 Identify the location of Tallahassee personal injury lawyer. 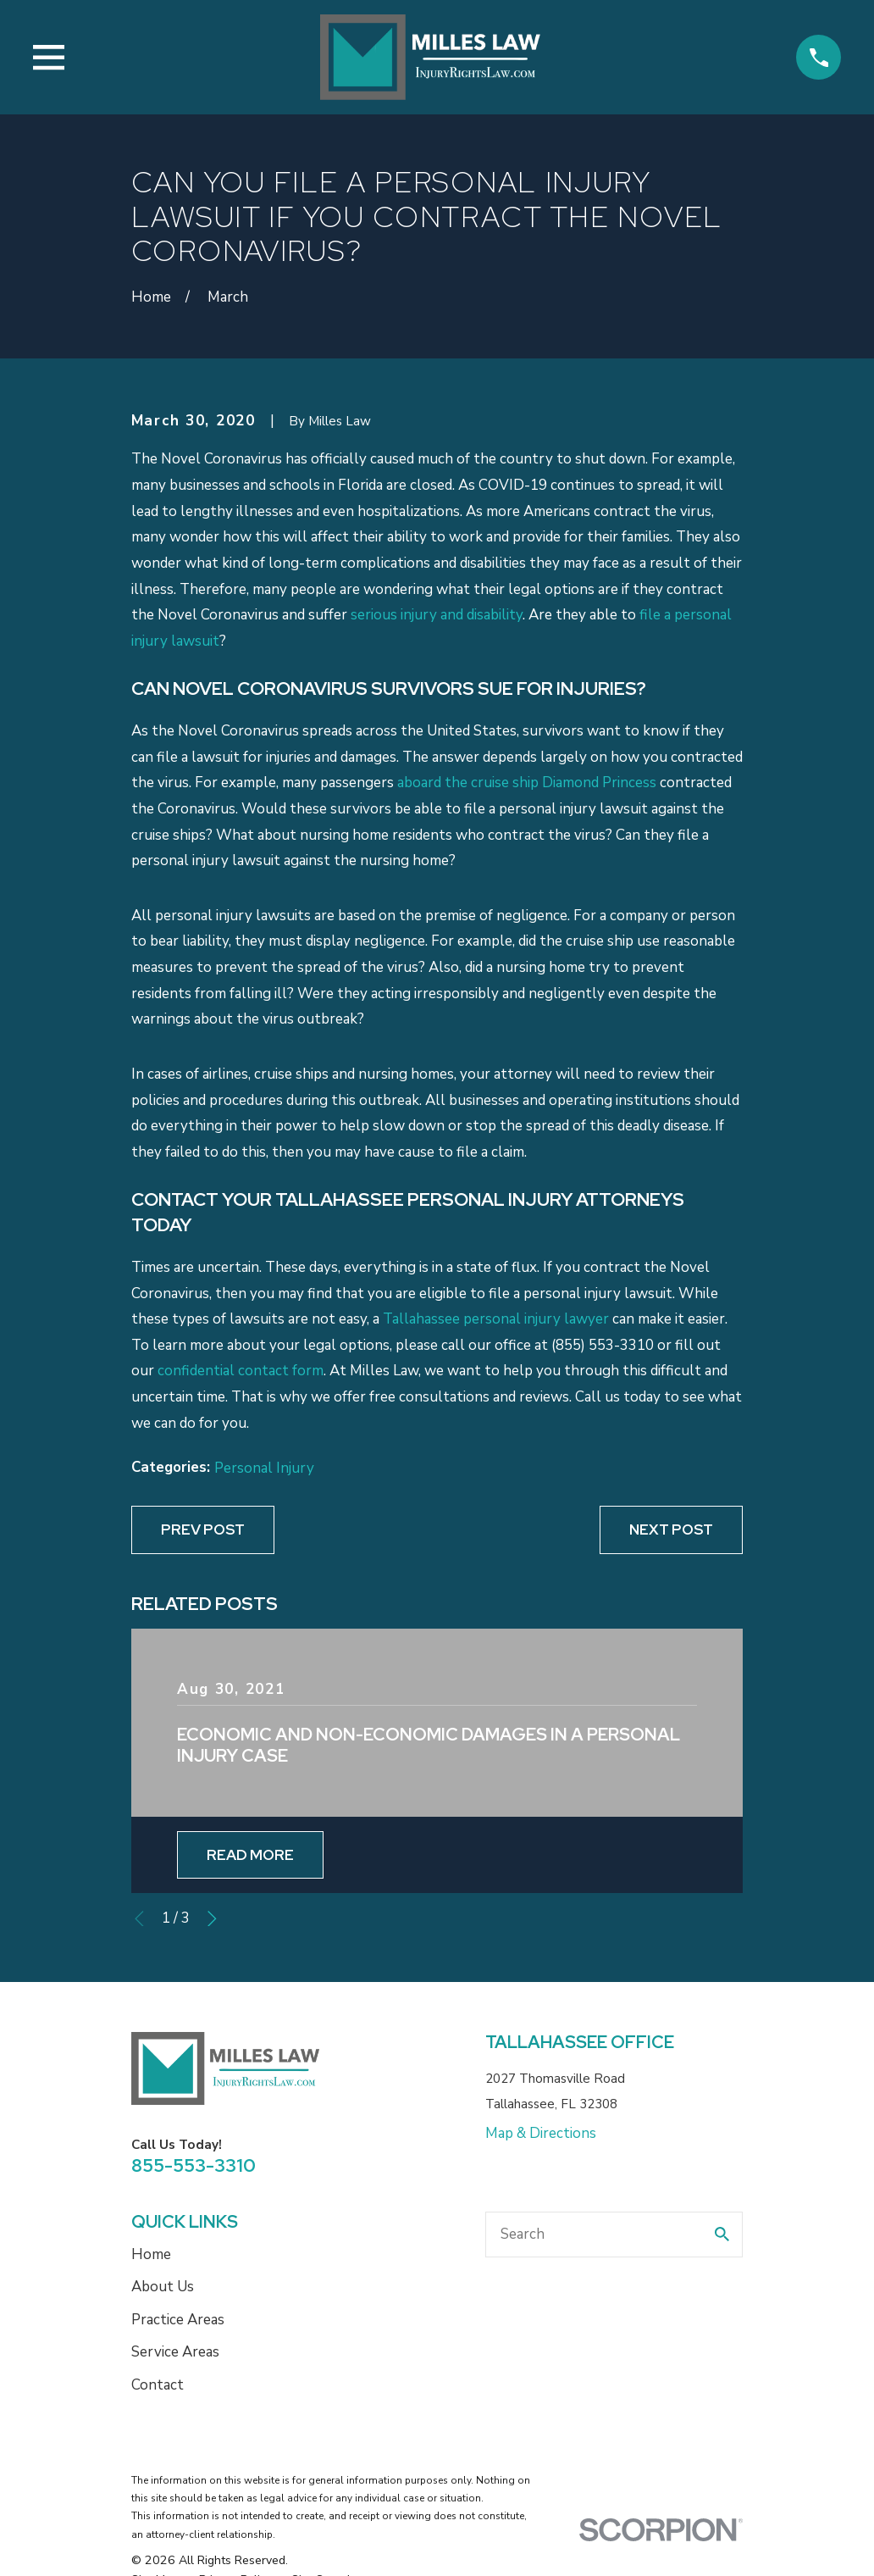
(496, 1319).